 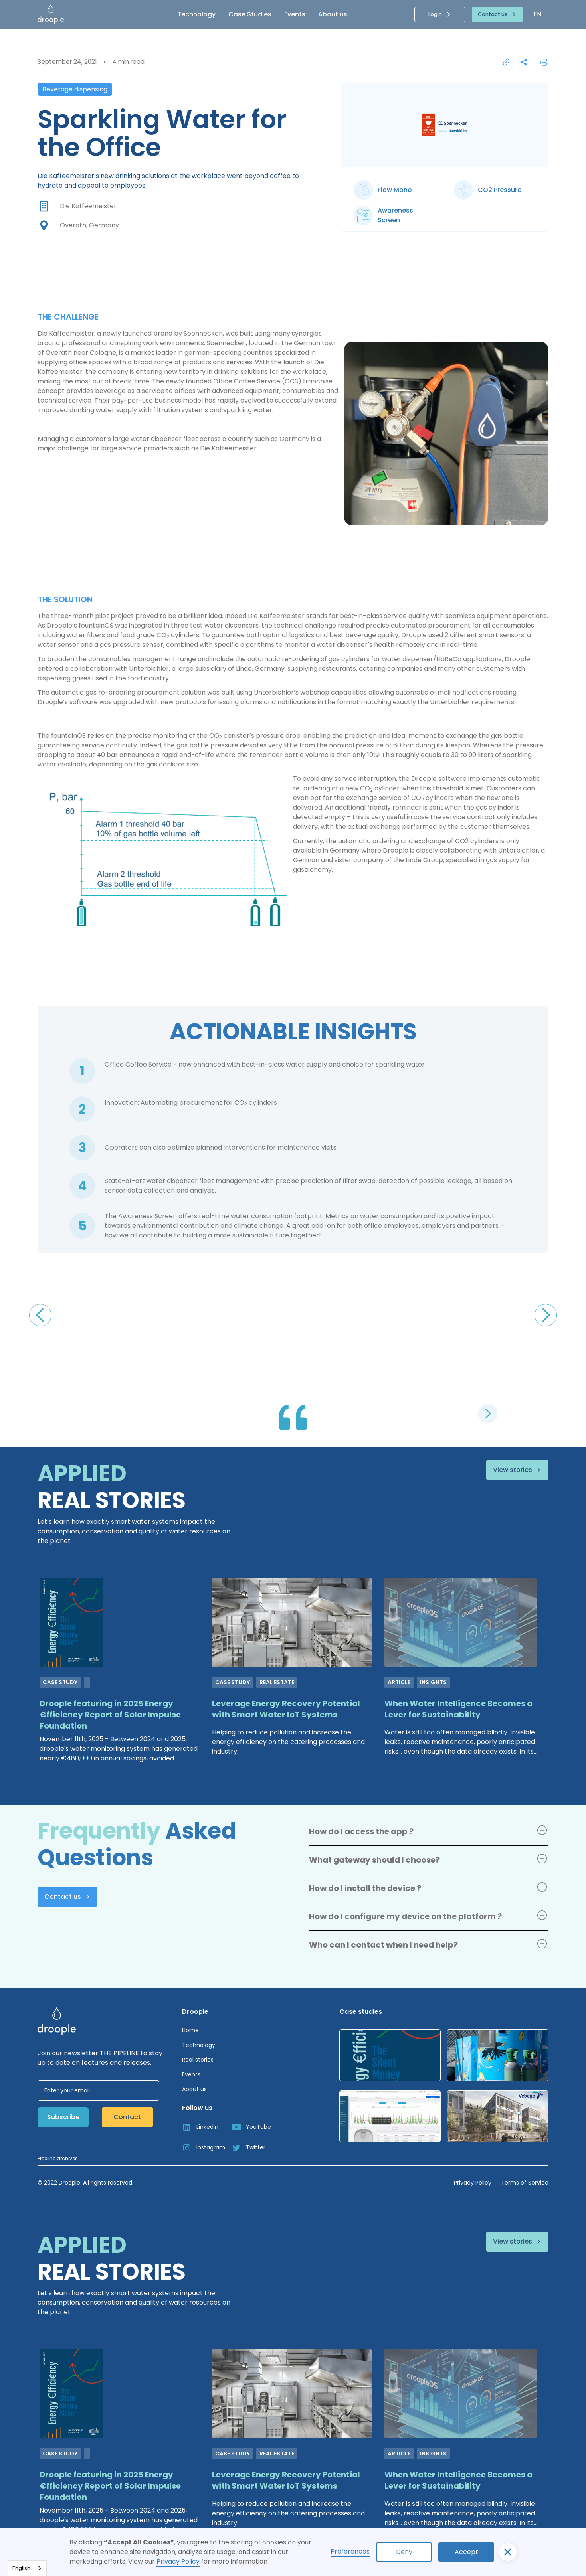 I want to click on Accept [button], so click(x=466, y=2551).